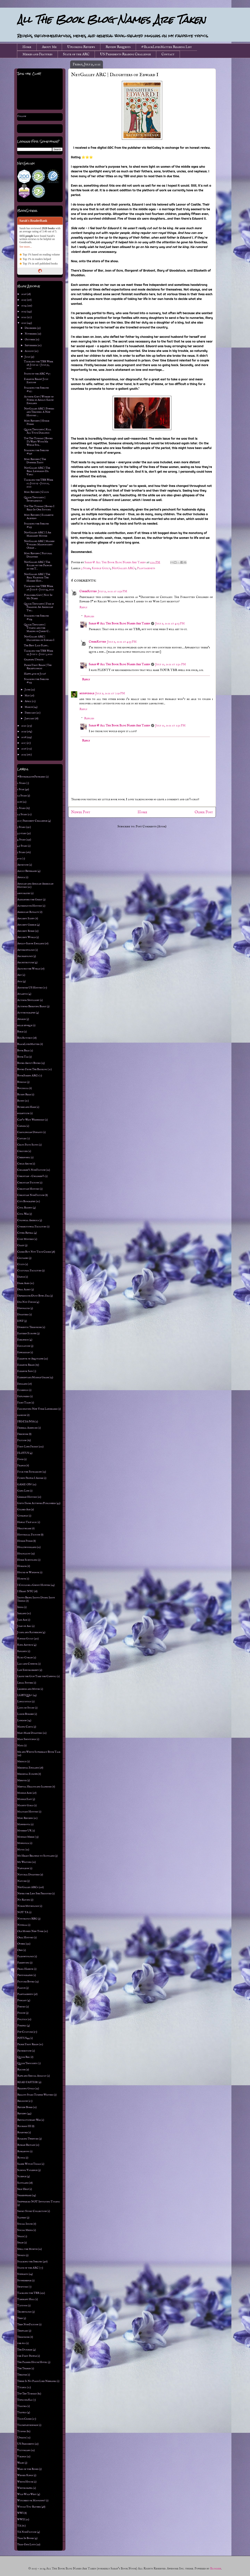 The image size is (250, 2576). Describe the element at coordinates (37, 578) in the screenshot. I see `NetGalley ARC | The Real Valkyrie: The Hidden Hist...` at that location.